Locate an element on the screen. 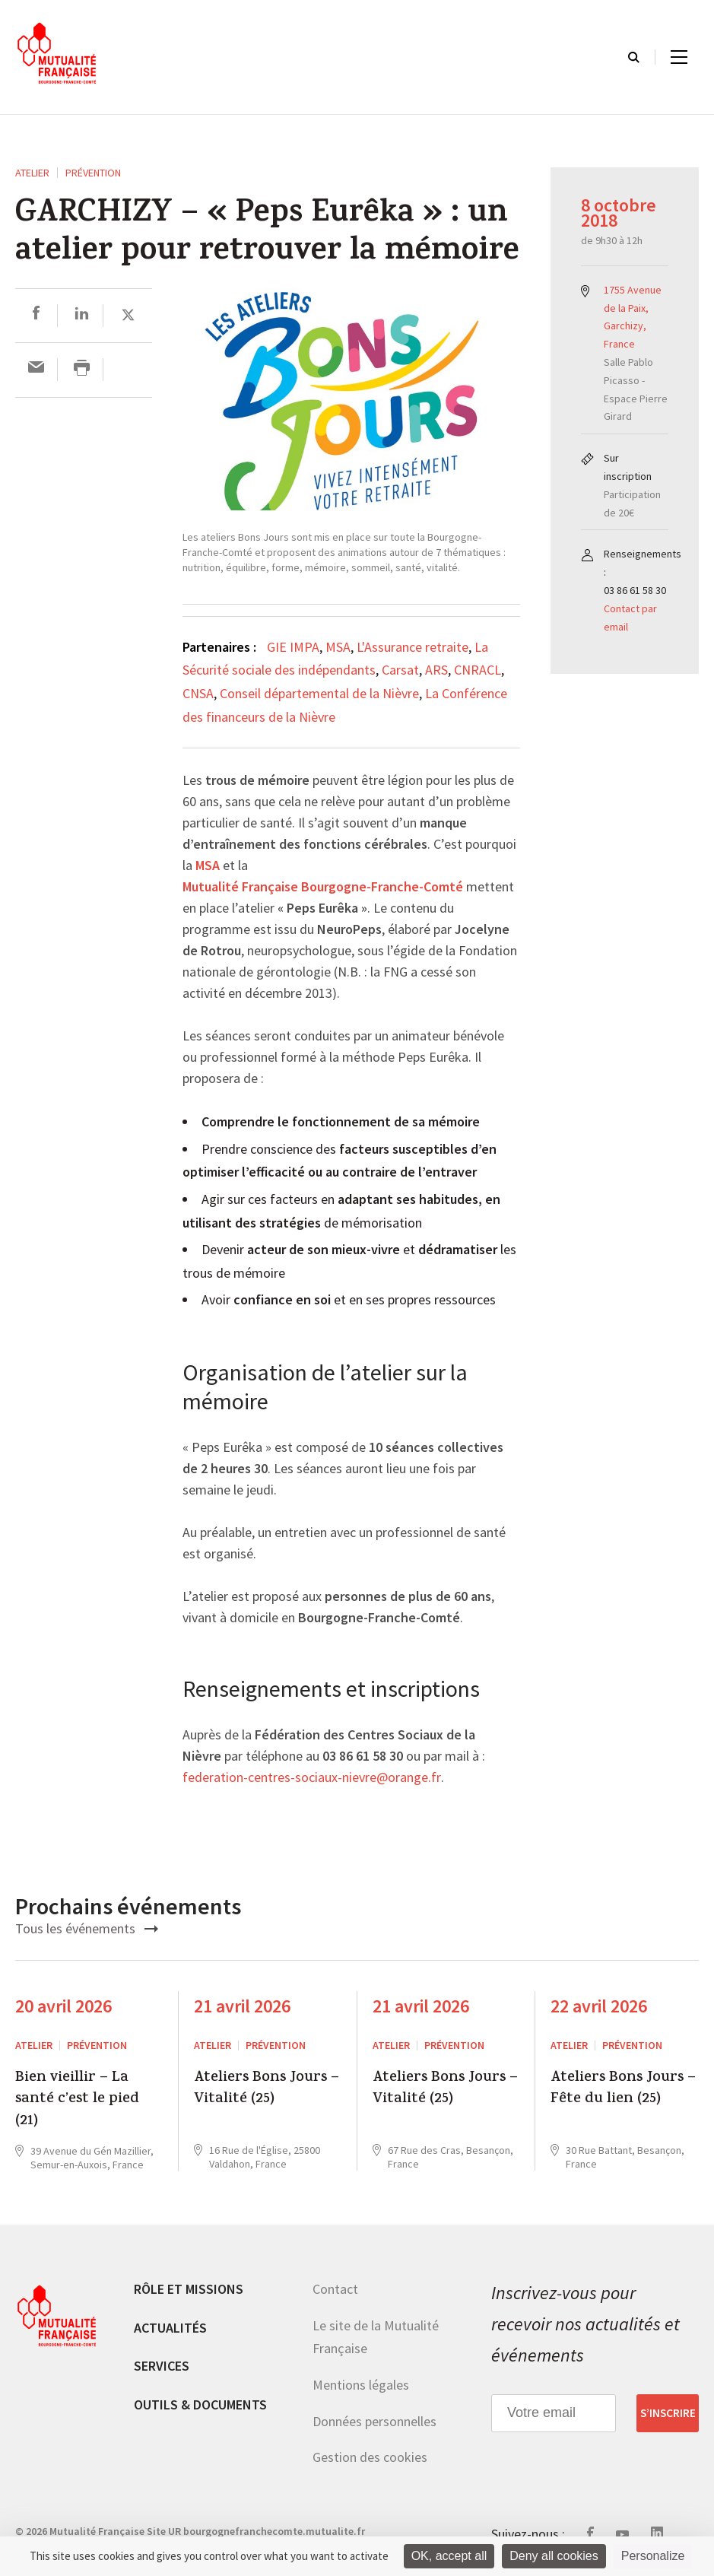 Image resolution: width=714 pixels, height=2576 pixels. Mentions légales is located at coordinates (361, 2384).